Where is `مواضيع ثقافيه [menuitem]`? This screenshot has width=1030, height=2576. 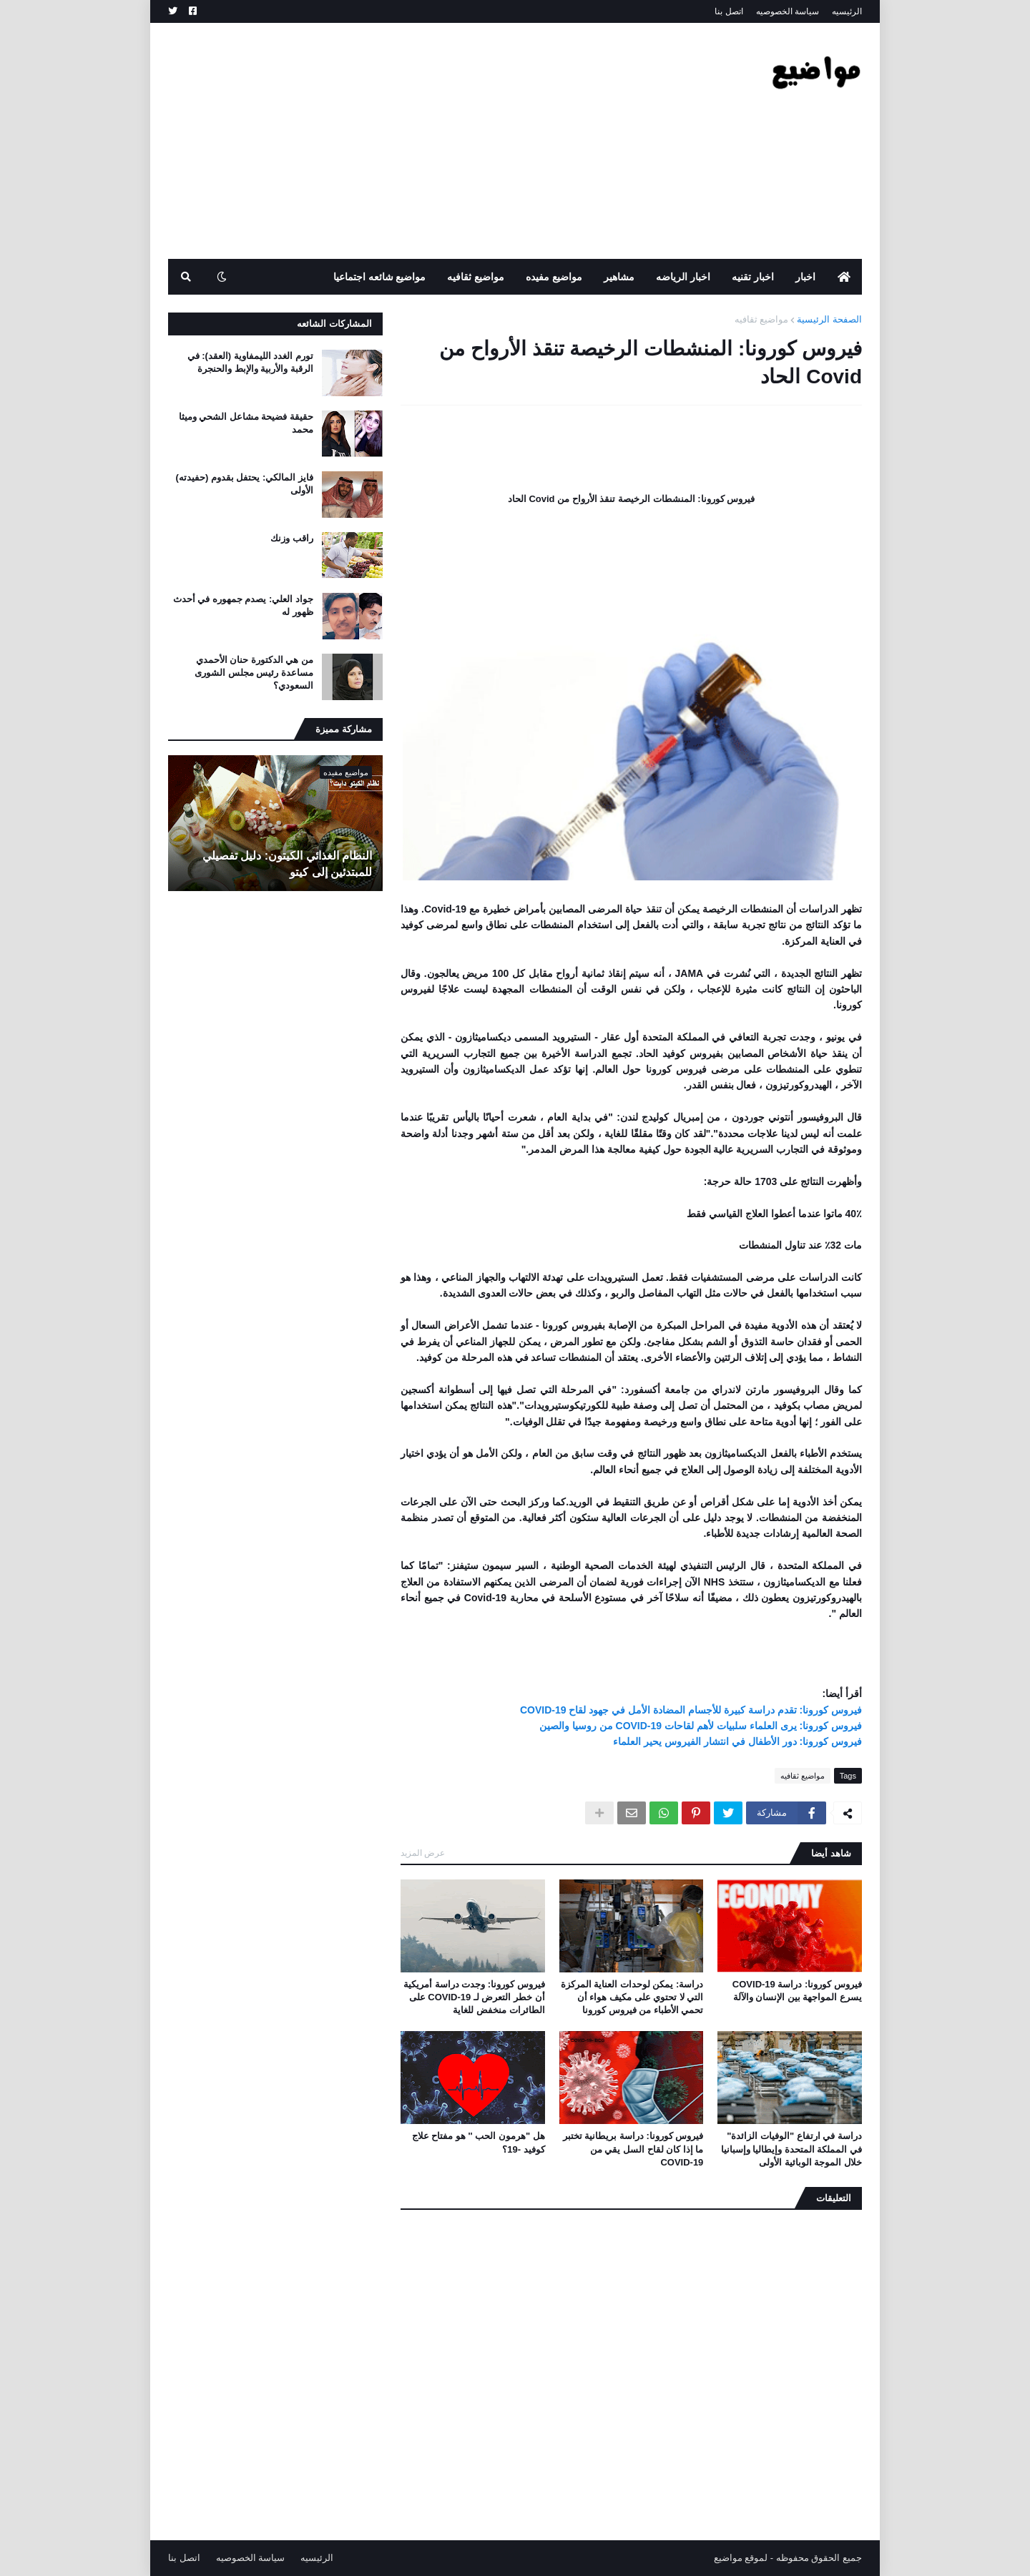
مواضيع ثقافيه [menuitem] is located at coordinates (475, 276).